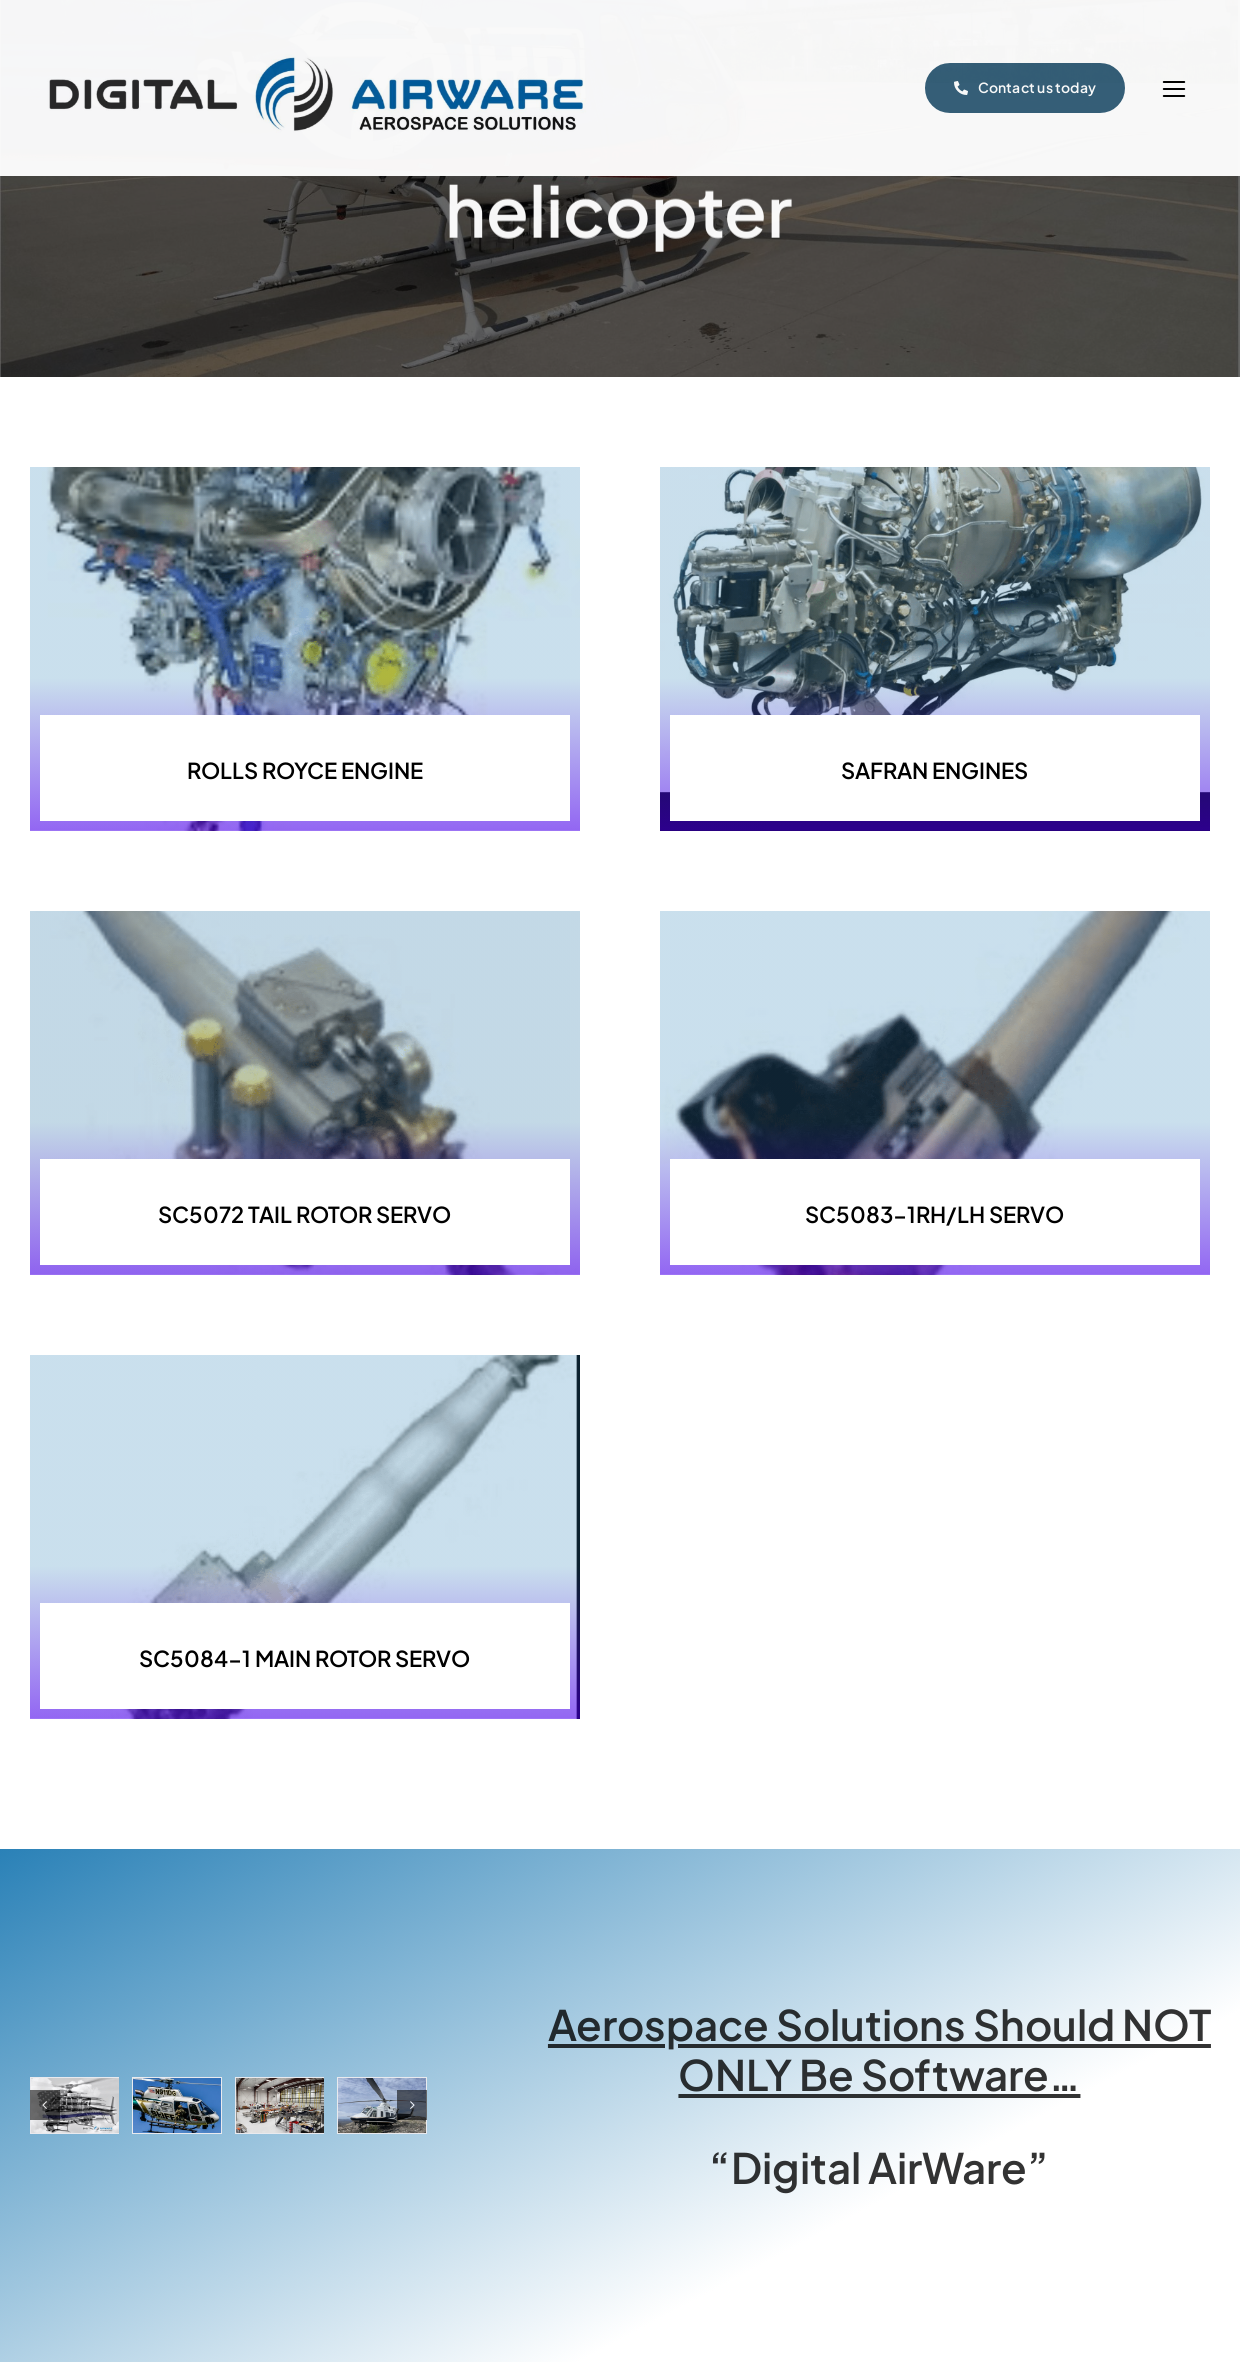 The height and width of the screenshot is (2362, 1240). I want to click on [Link to #], so click(1173, 89).